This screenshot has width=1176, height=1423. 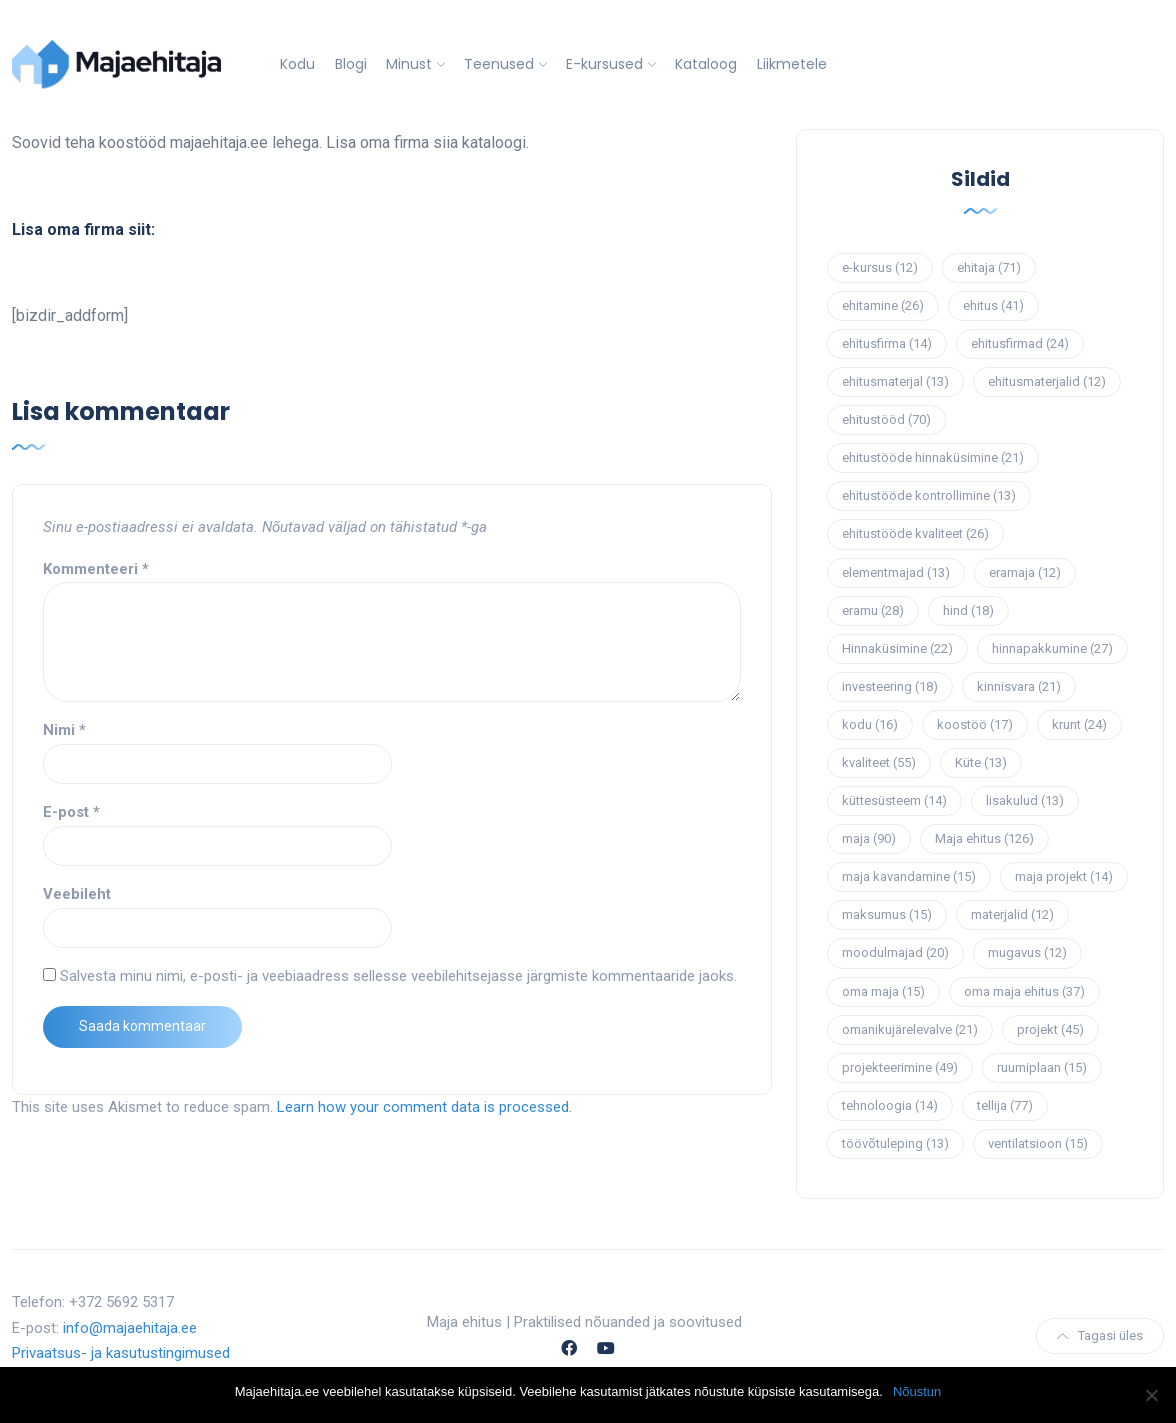 I want to click on krunt [krunt (24 elementi)], so click(x=1079, y=724).